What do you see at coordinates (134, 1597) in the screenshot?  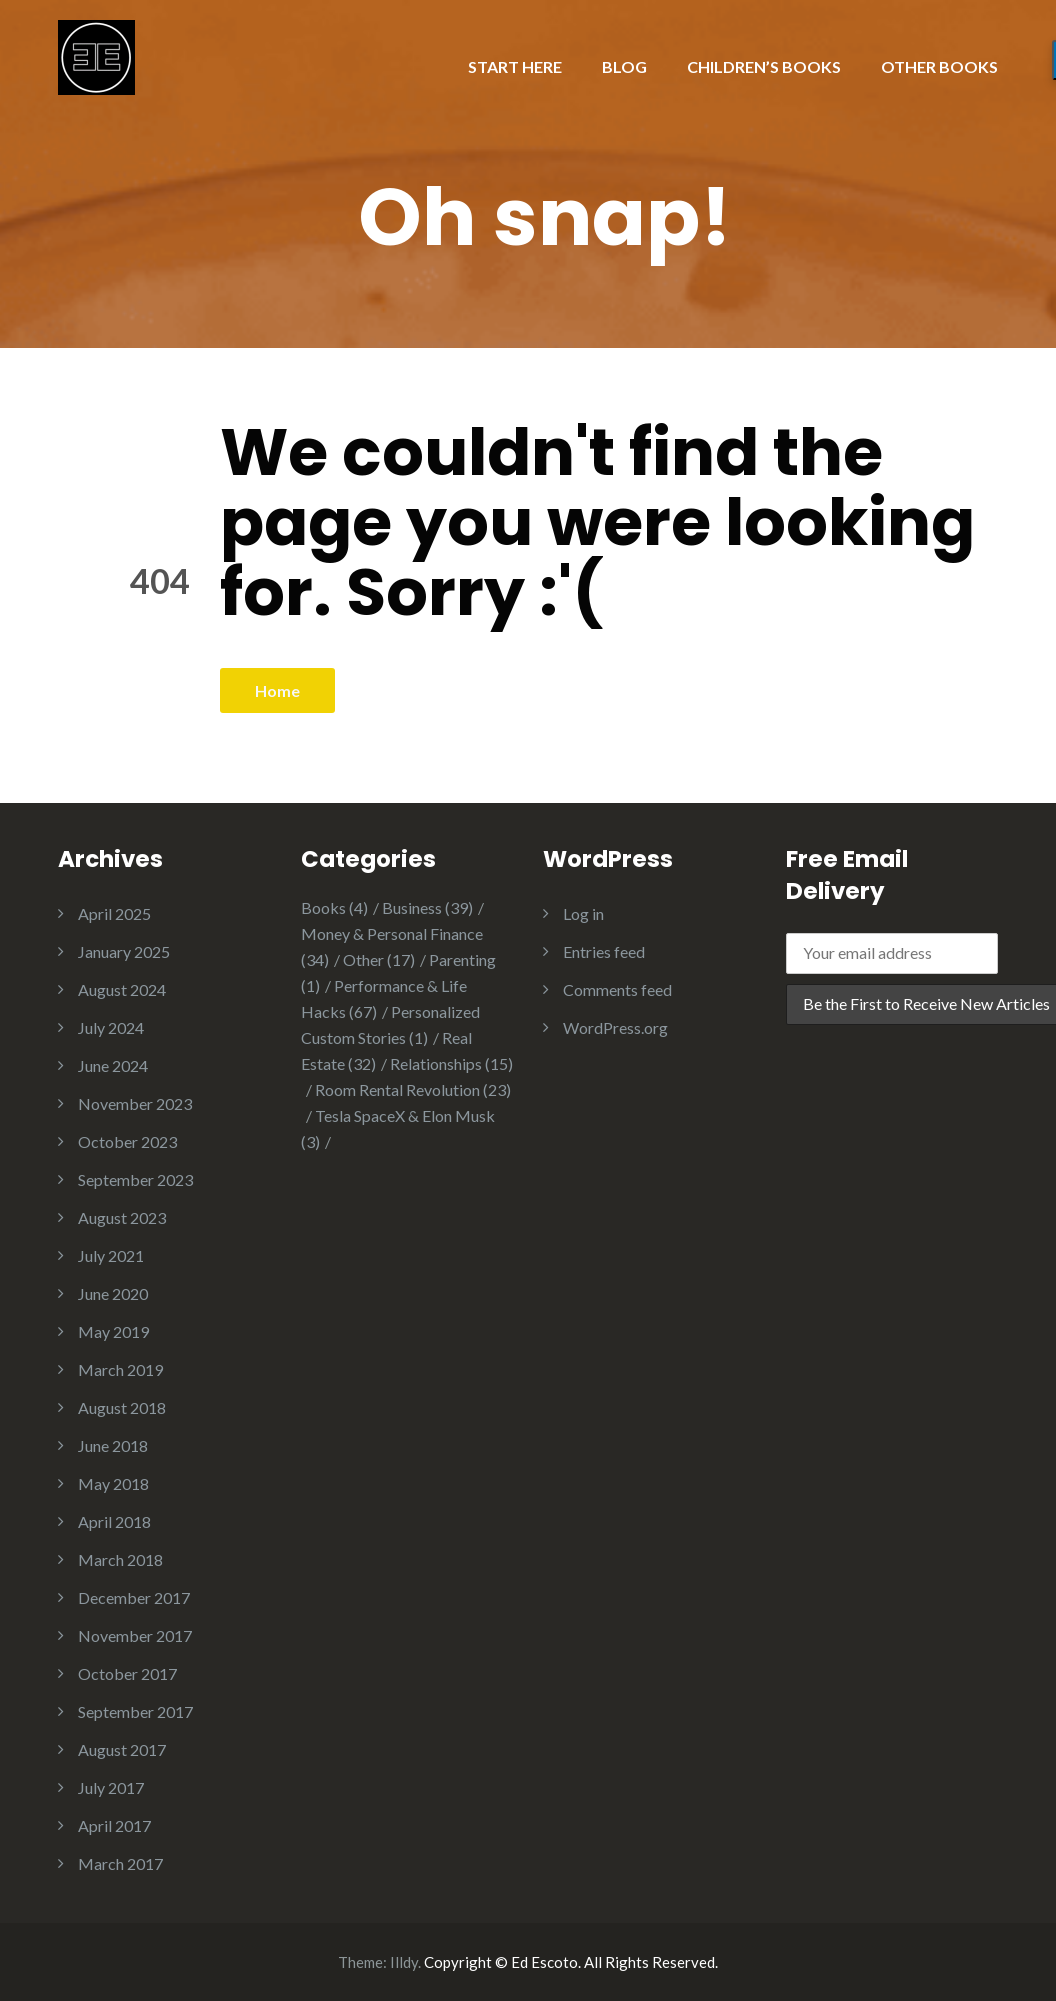 I see `December 2017` at bounding box center [134, 1597].